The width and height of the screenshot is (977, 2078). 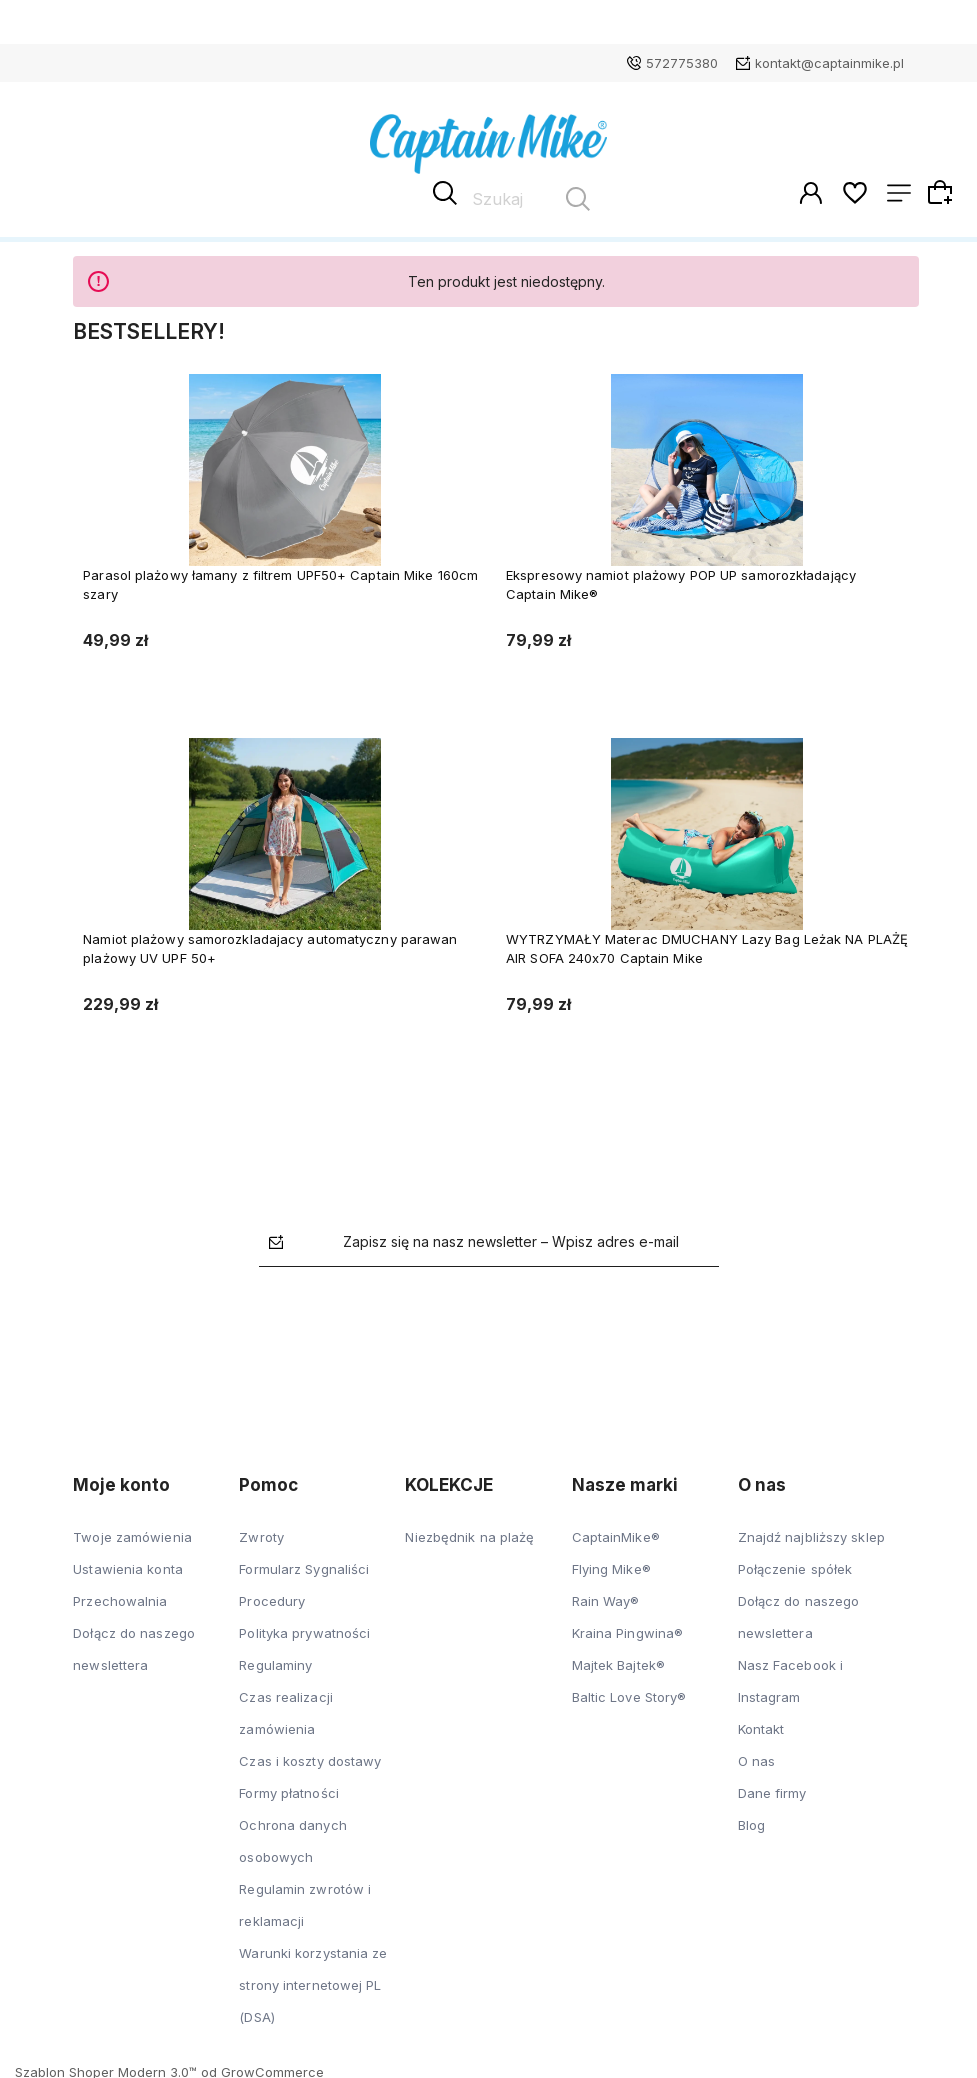 I want to click on Szablon Shoper Modern 3.0™, so click(x=106, y=2069).